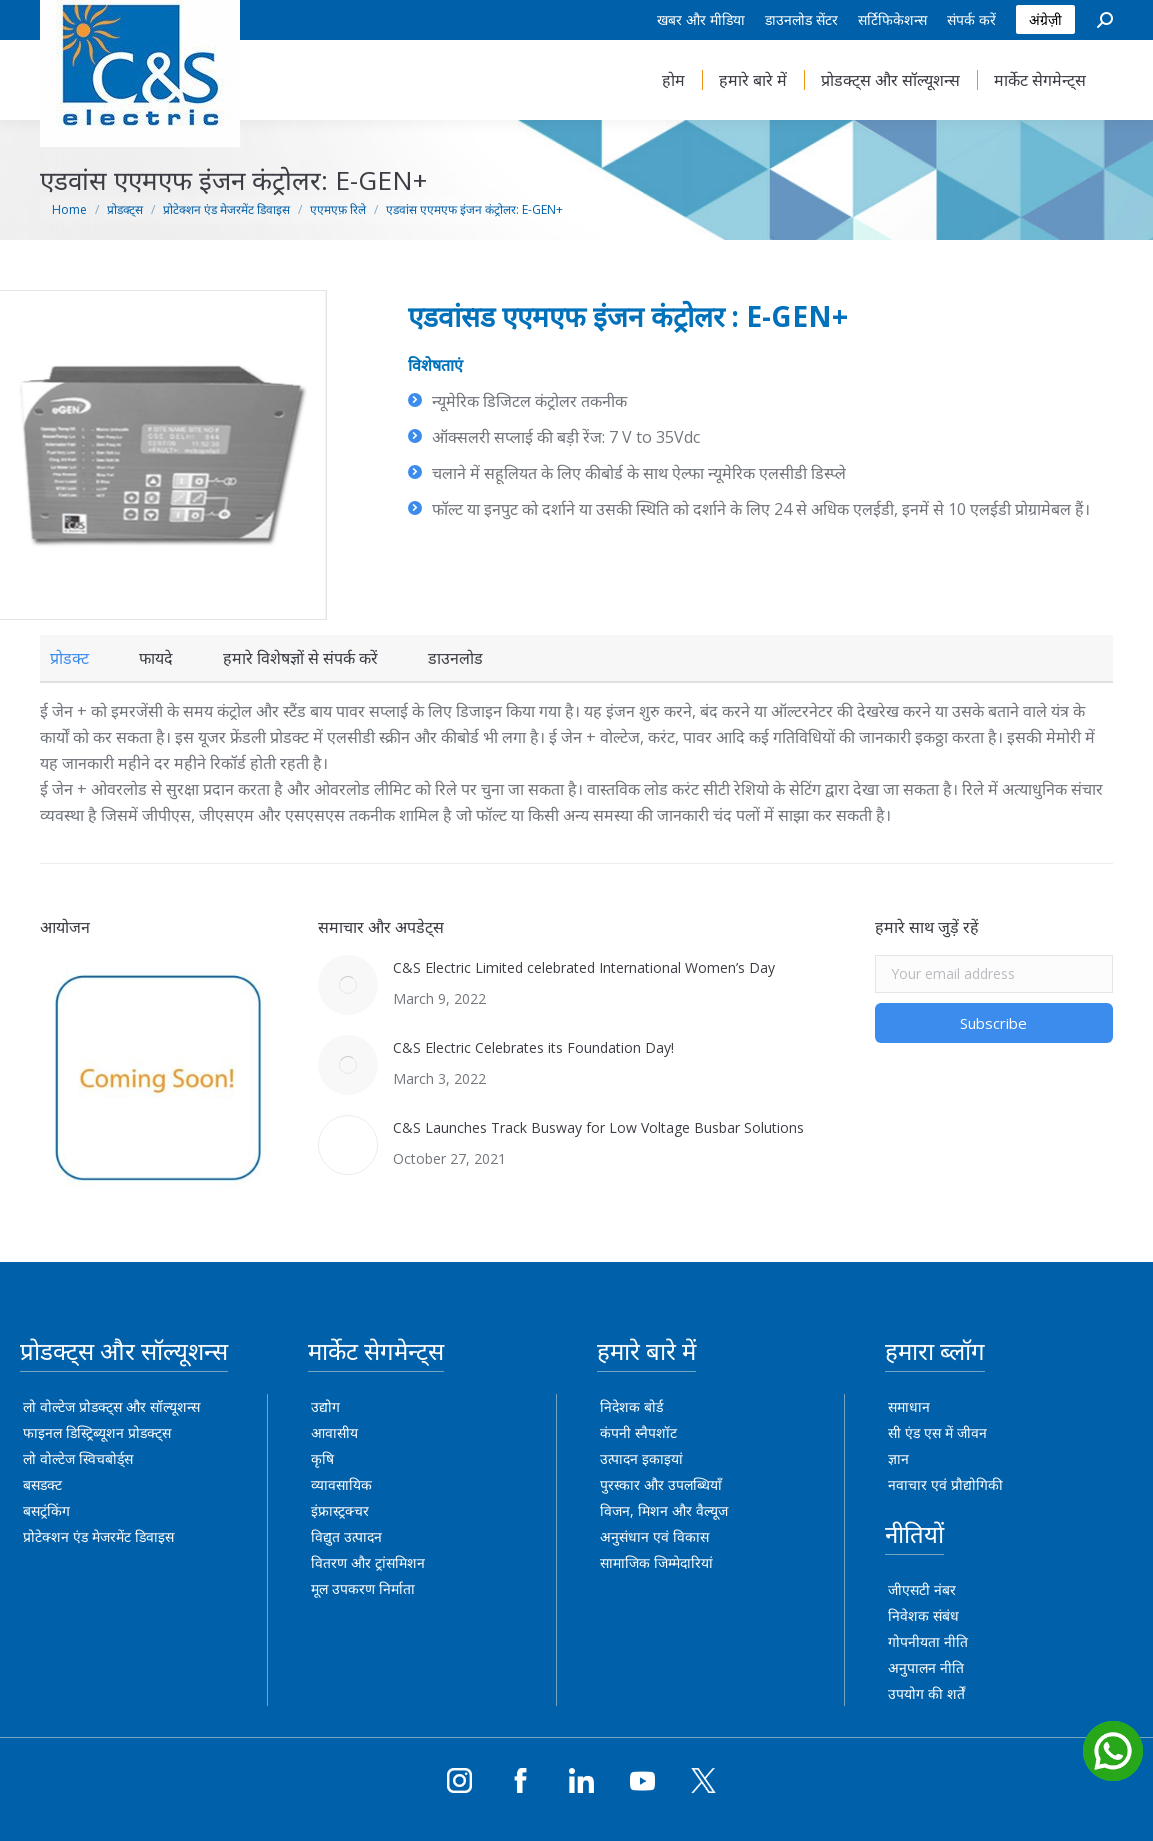 The image size is (1153, 1841). What do you see at coordinates (97, 1432) in the screenshot?
I see `फाइनल डिस्ट्रिब्यूशन प्रोडक्ट्स` at bounding box center [97, 1432].